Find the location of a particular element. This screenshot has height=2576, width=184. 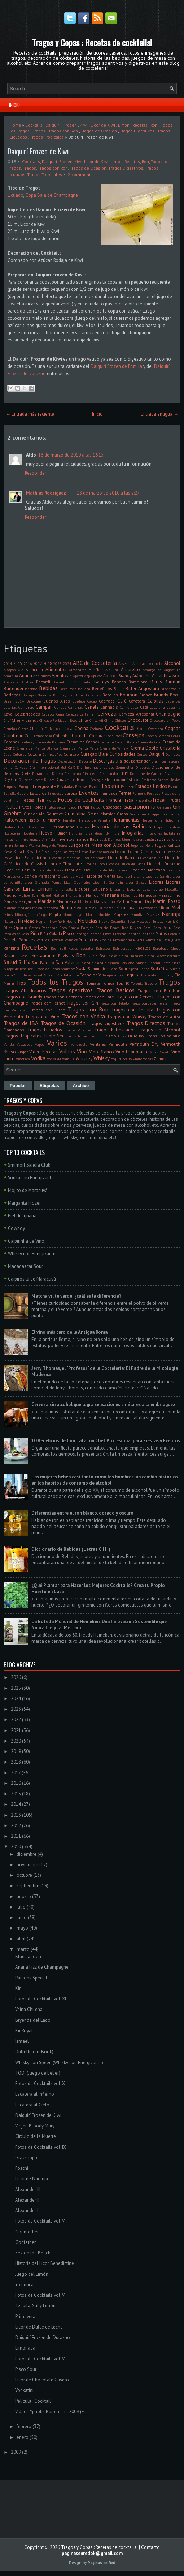

Vapeo is located at coordinates (39, 1044).